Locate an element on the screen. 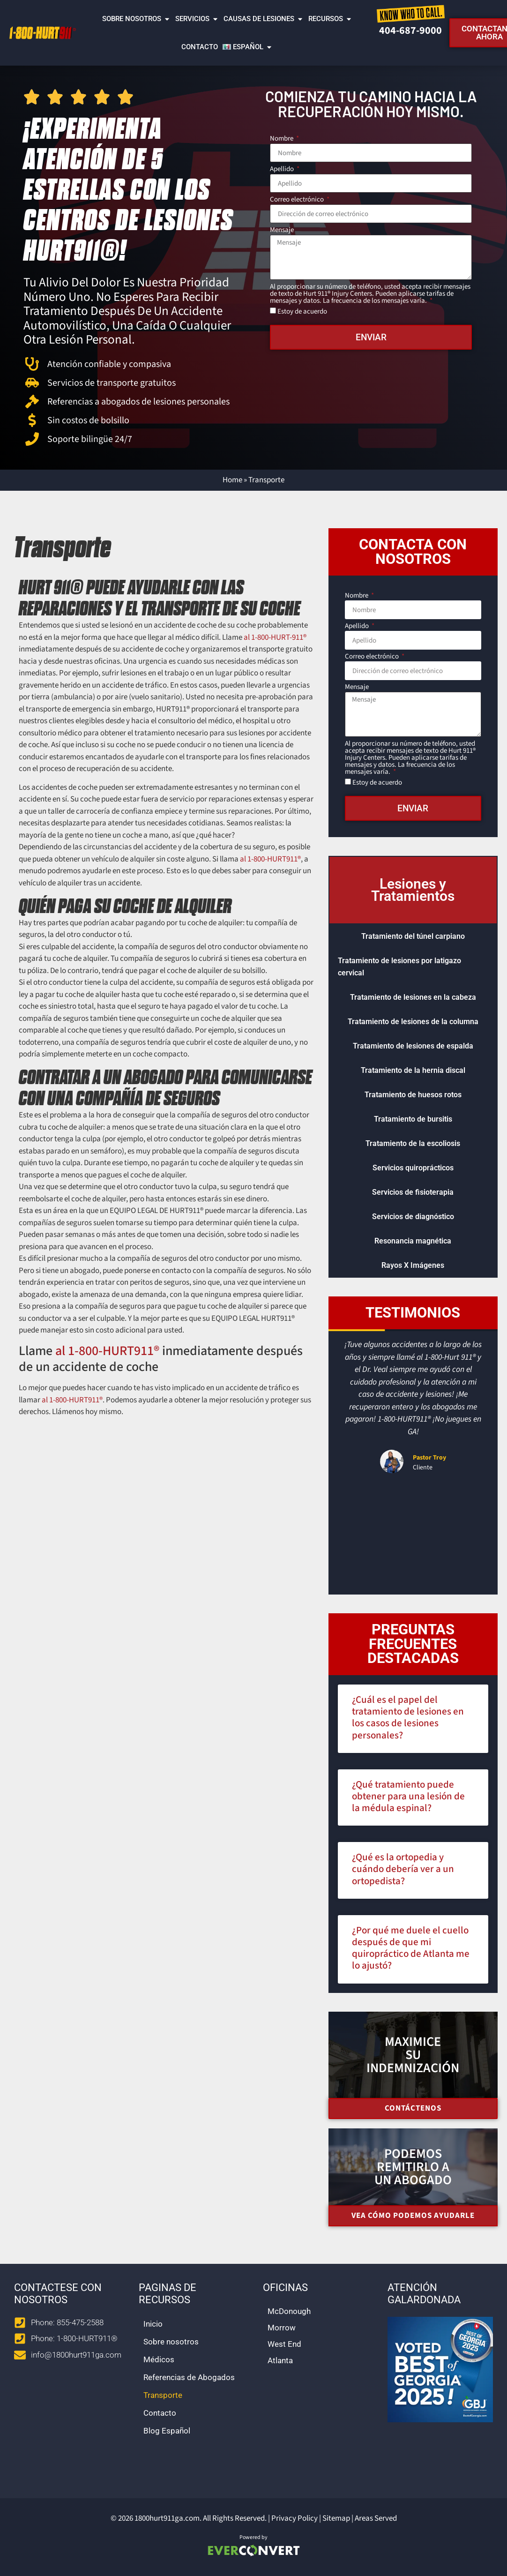 This screenshot has height=2576, width=507. Areas Served is located at coordinates (376, 2518).